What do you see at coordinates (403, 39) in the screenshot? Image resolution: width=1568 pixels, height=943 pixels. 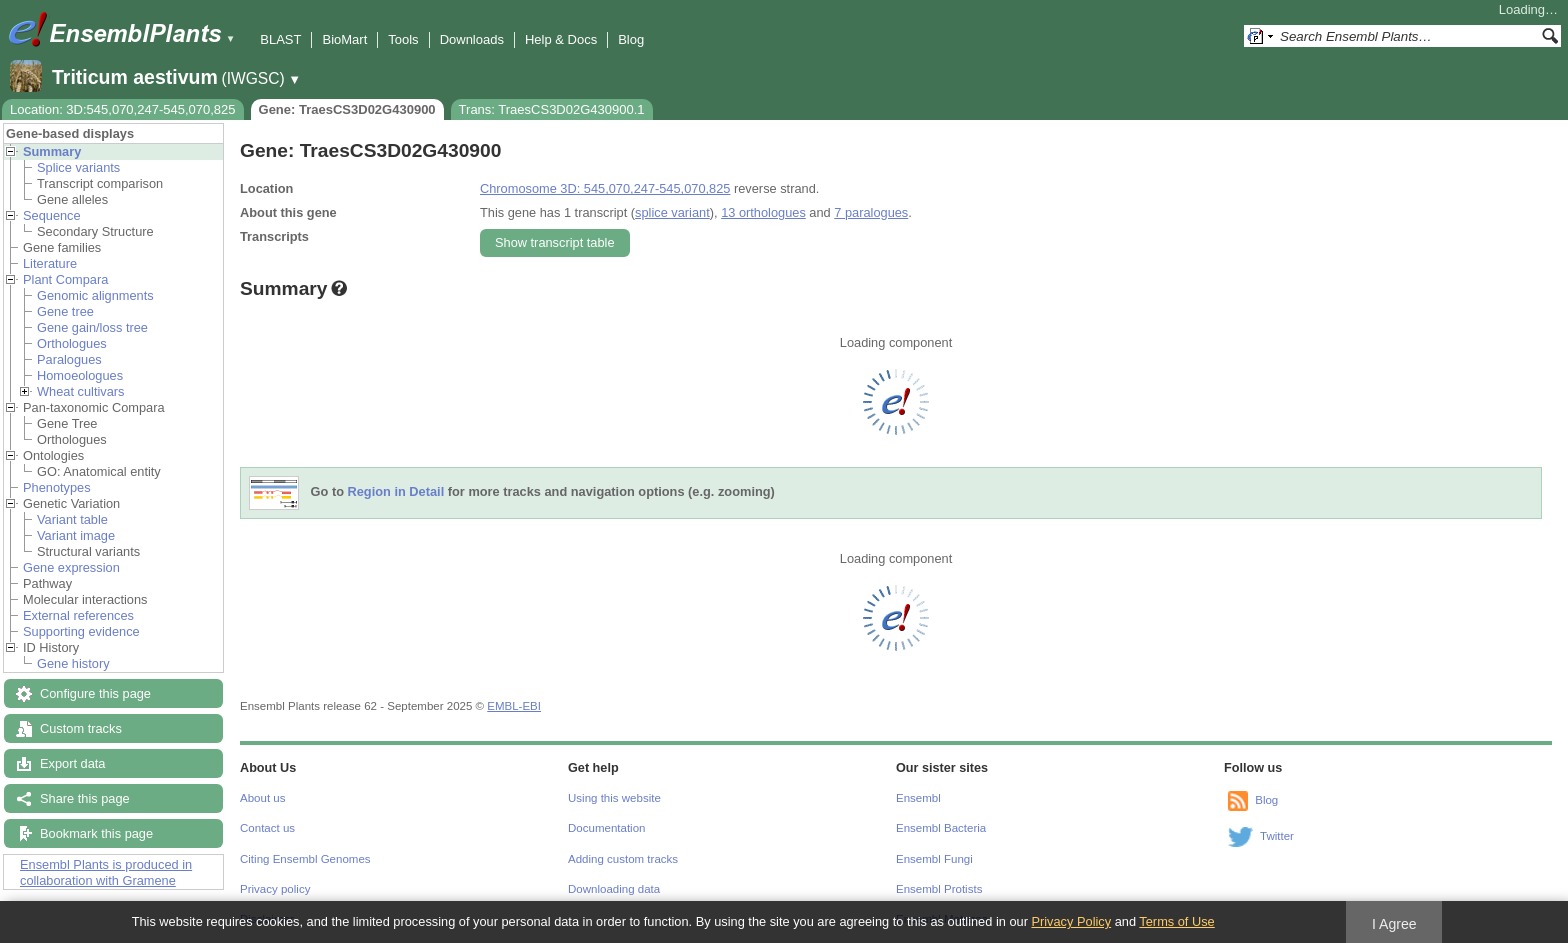 I see `Tools` at bounding box center [403, 39].